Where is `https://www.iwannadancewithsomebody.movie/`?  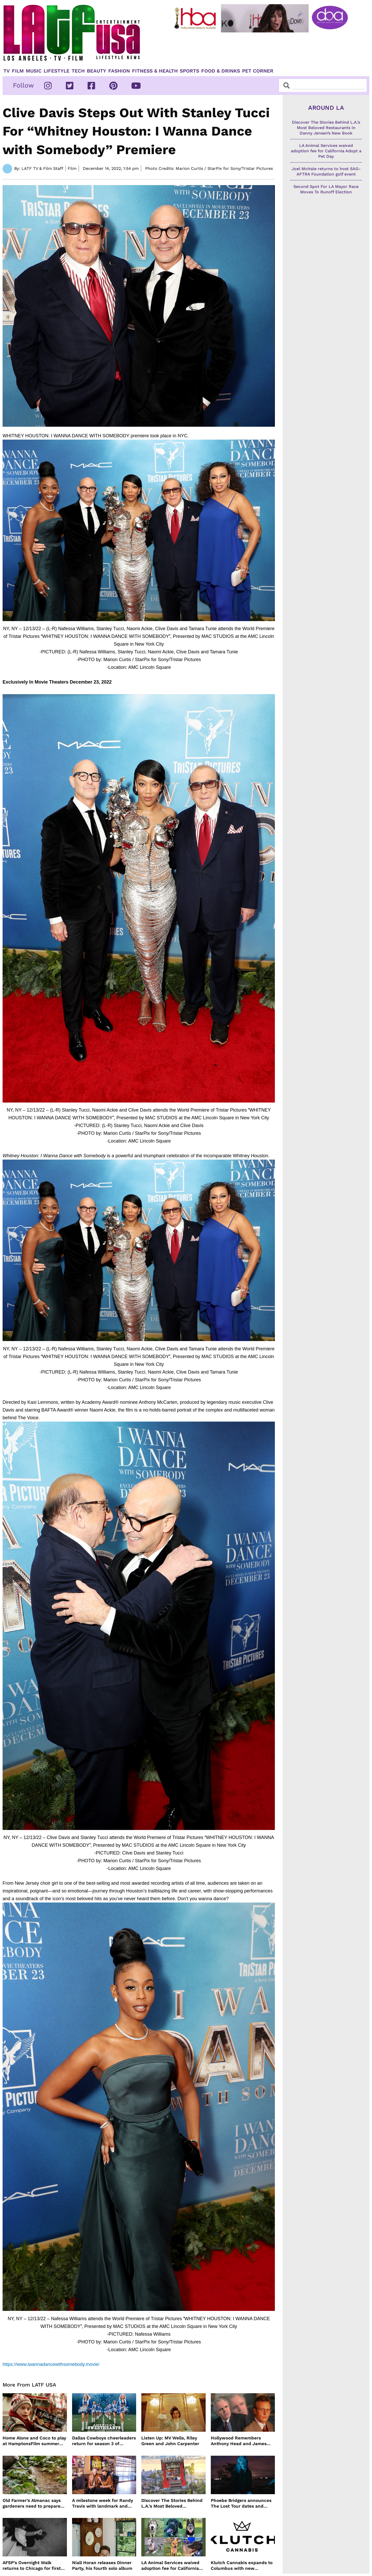 https://www.iwannadancewithsomebody.movie/ is located at coordinates (51, 2364).